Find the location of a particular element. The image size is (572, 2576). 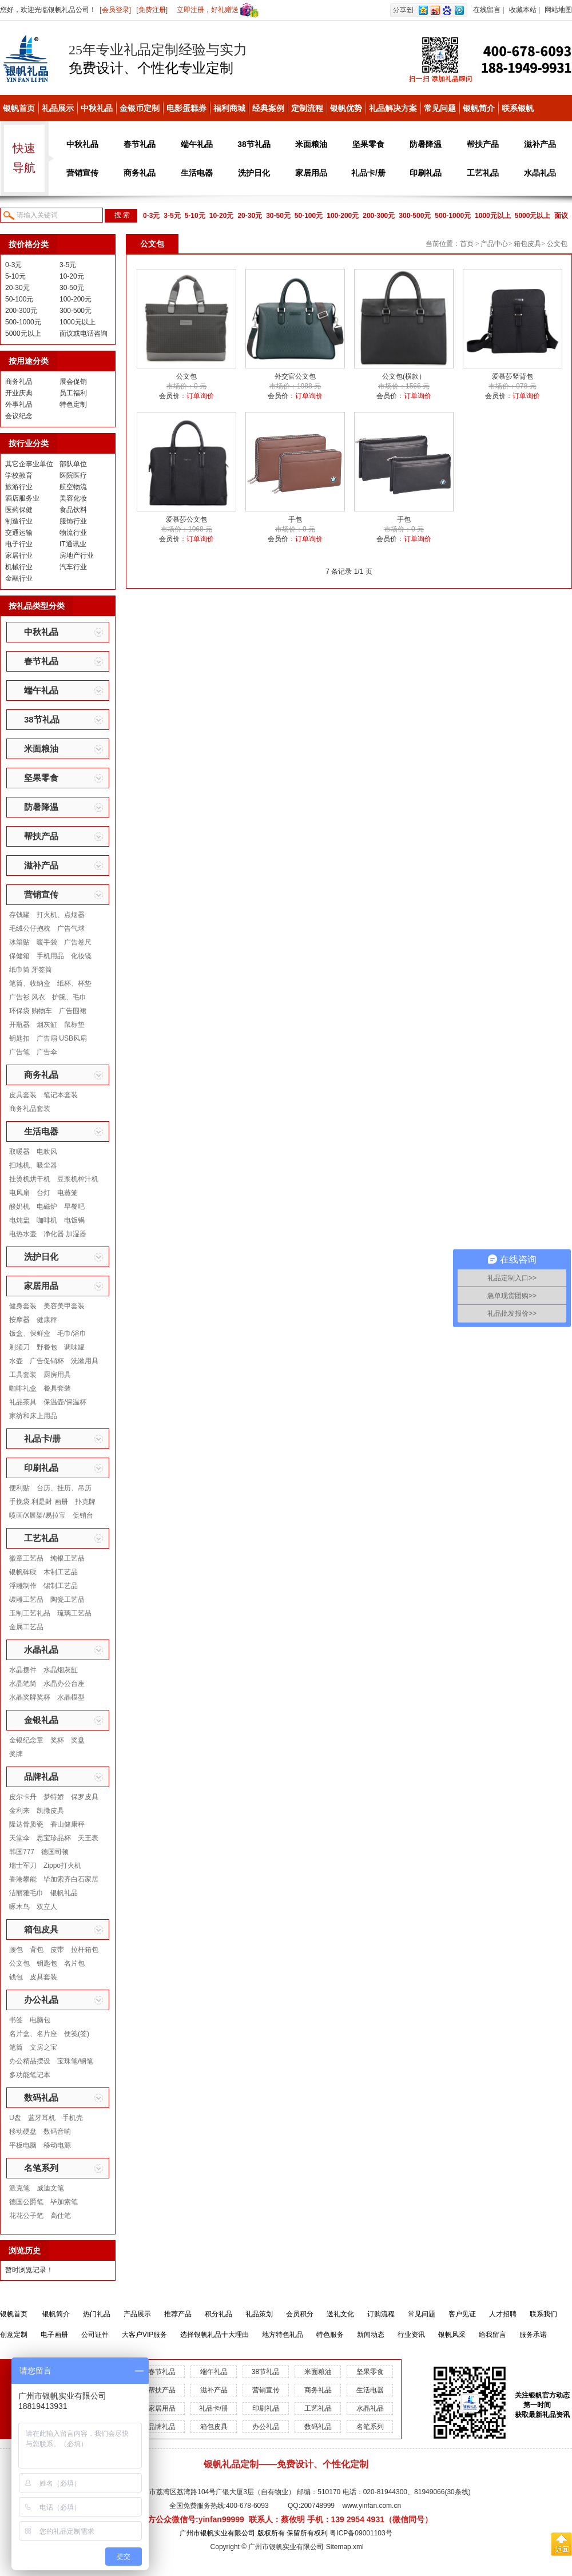

咖啡礼盒 is located at coordinates (23, 1388).